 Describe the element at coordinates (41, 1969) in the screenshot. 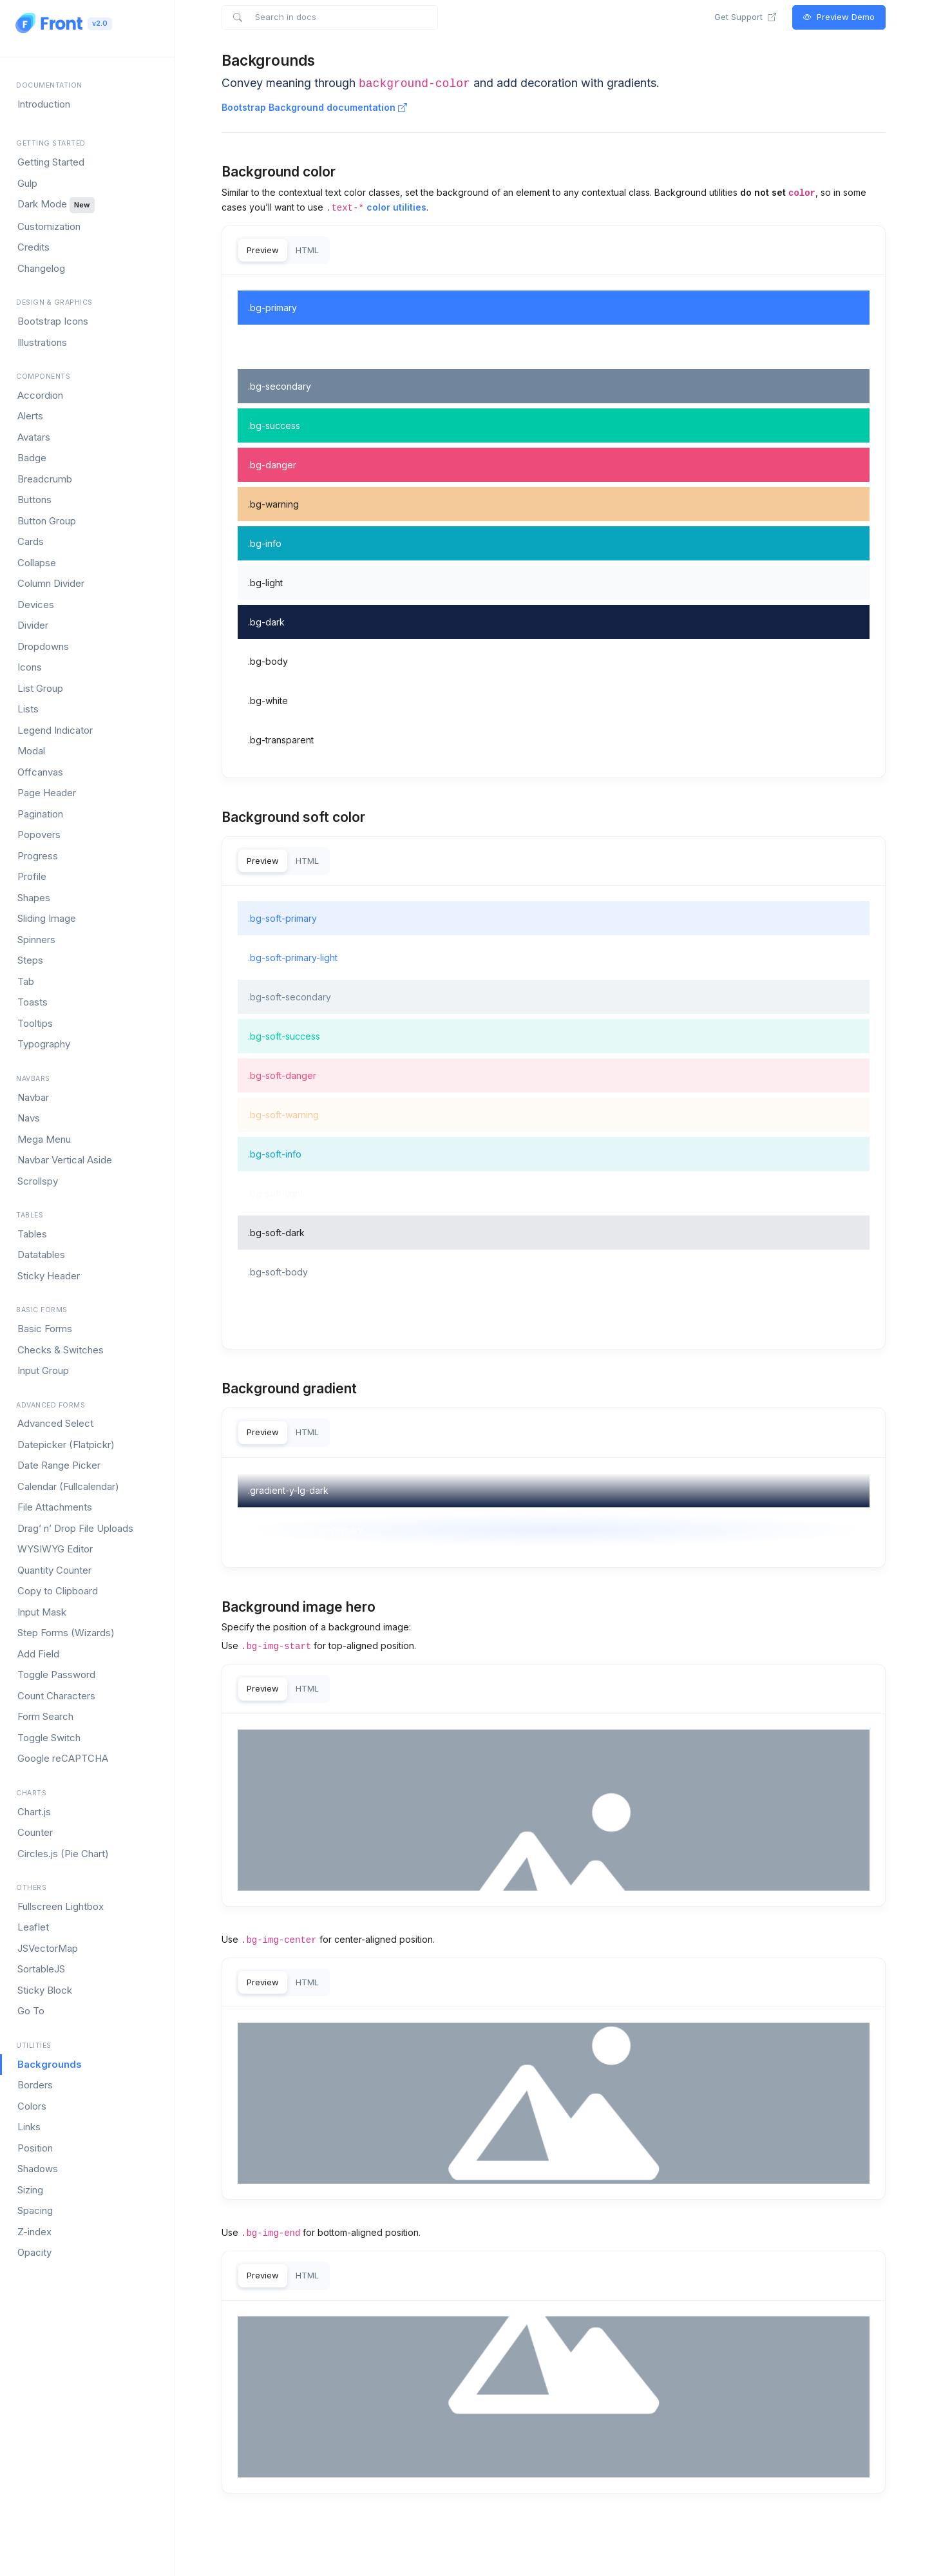

I see `SortableJS` at that location.